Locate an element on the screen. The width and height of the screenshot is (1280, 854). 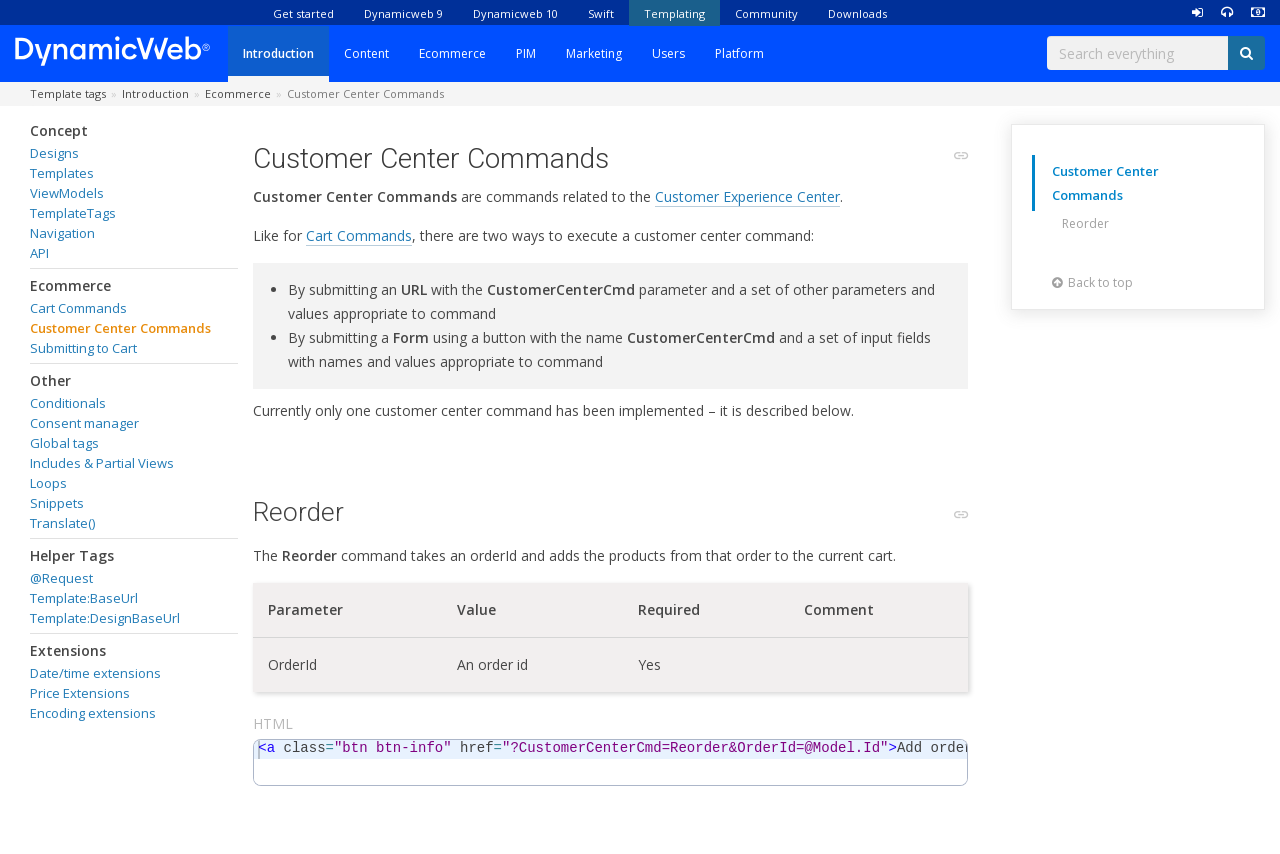
Date/time extensions is located at coordinates (95, 673).